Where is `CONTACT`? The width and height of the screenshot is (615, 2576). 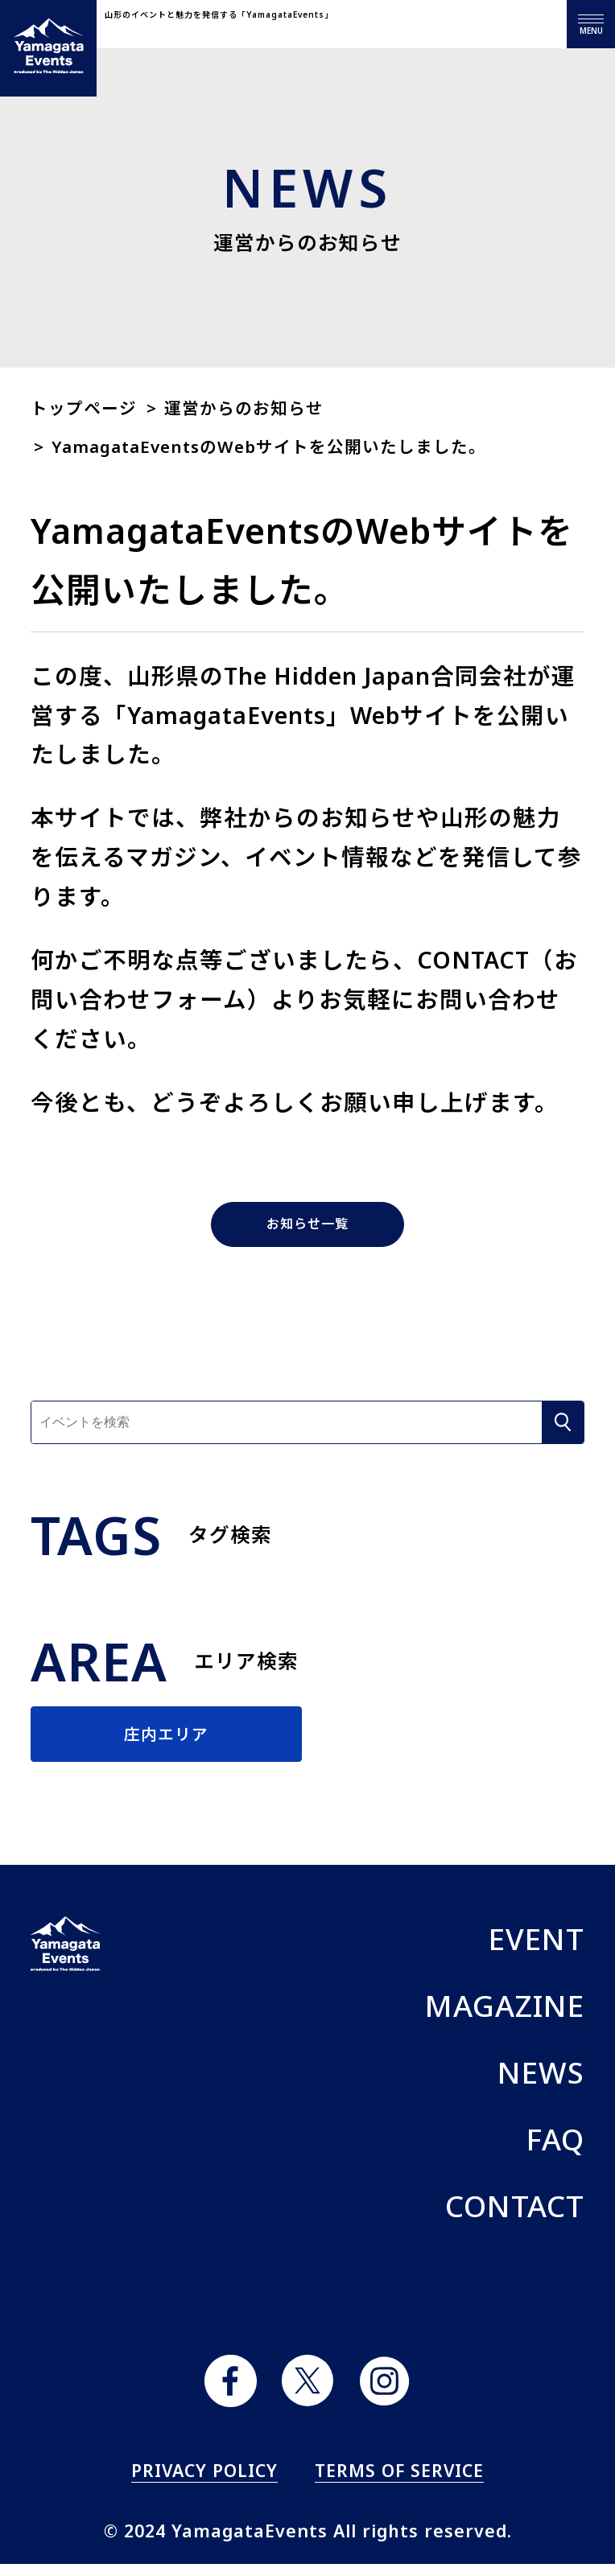 CONTACT is located at coordinates (514, 2218).